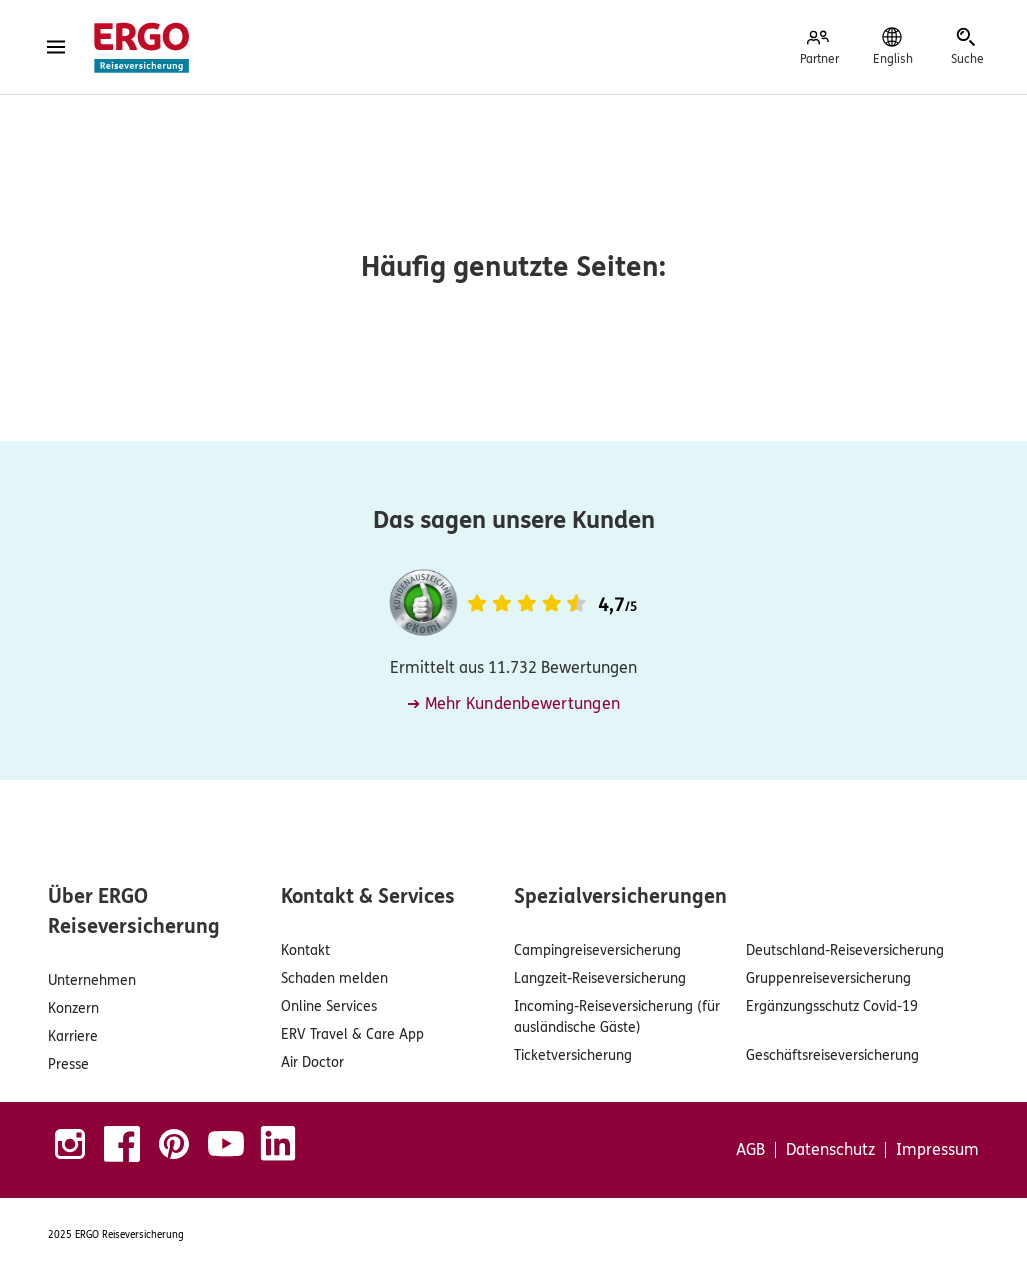 The width and height of the screenshot is (1027, 1273). What do you see at coordinates (600, 978) in the screenshot?
I see `Langzeit-Reiseversicherung` at bounding box center [600, 978].